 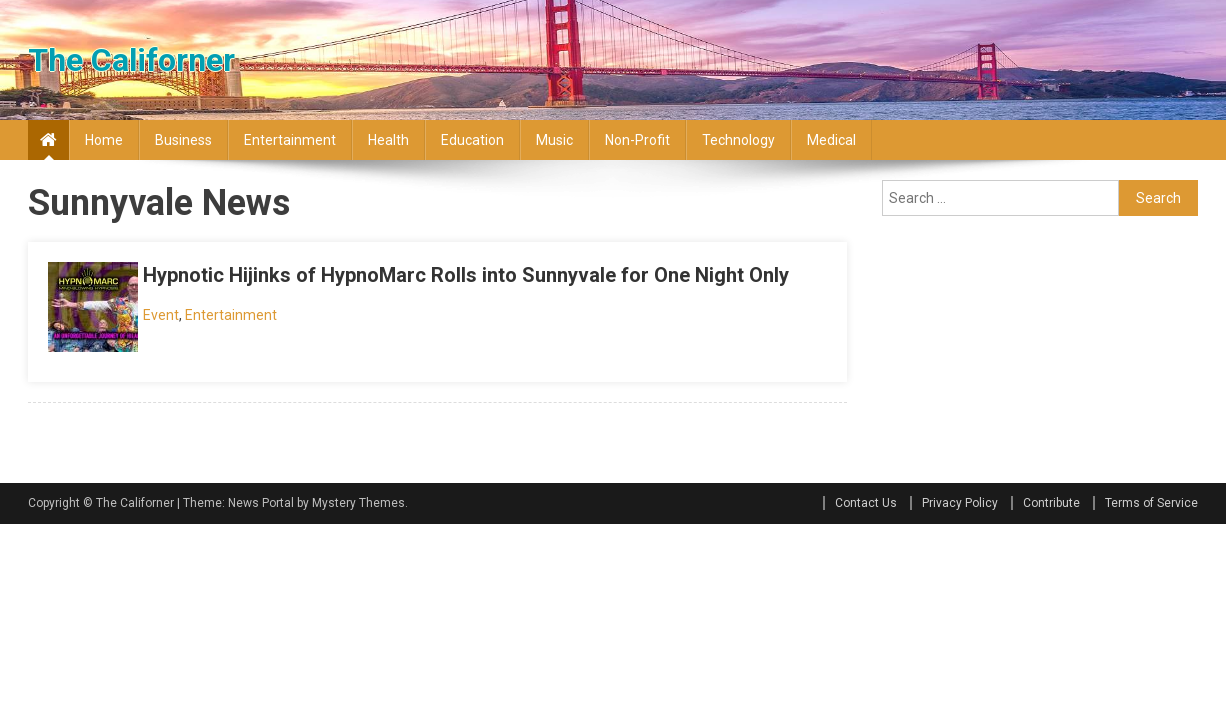 What do you see at coordinates (1151, 503) in the screenshot?
I see `Terms of Service` at bounding box center [1151, 503].